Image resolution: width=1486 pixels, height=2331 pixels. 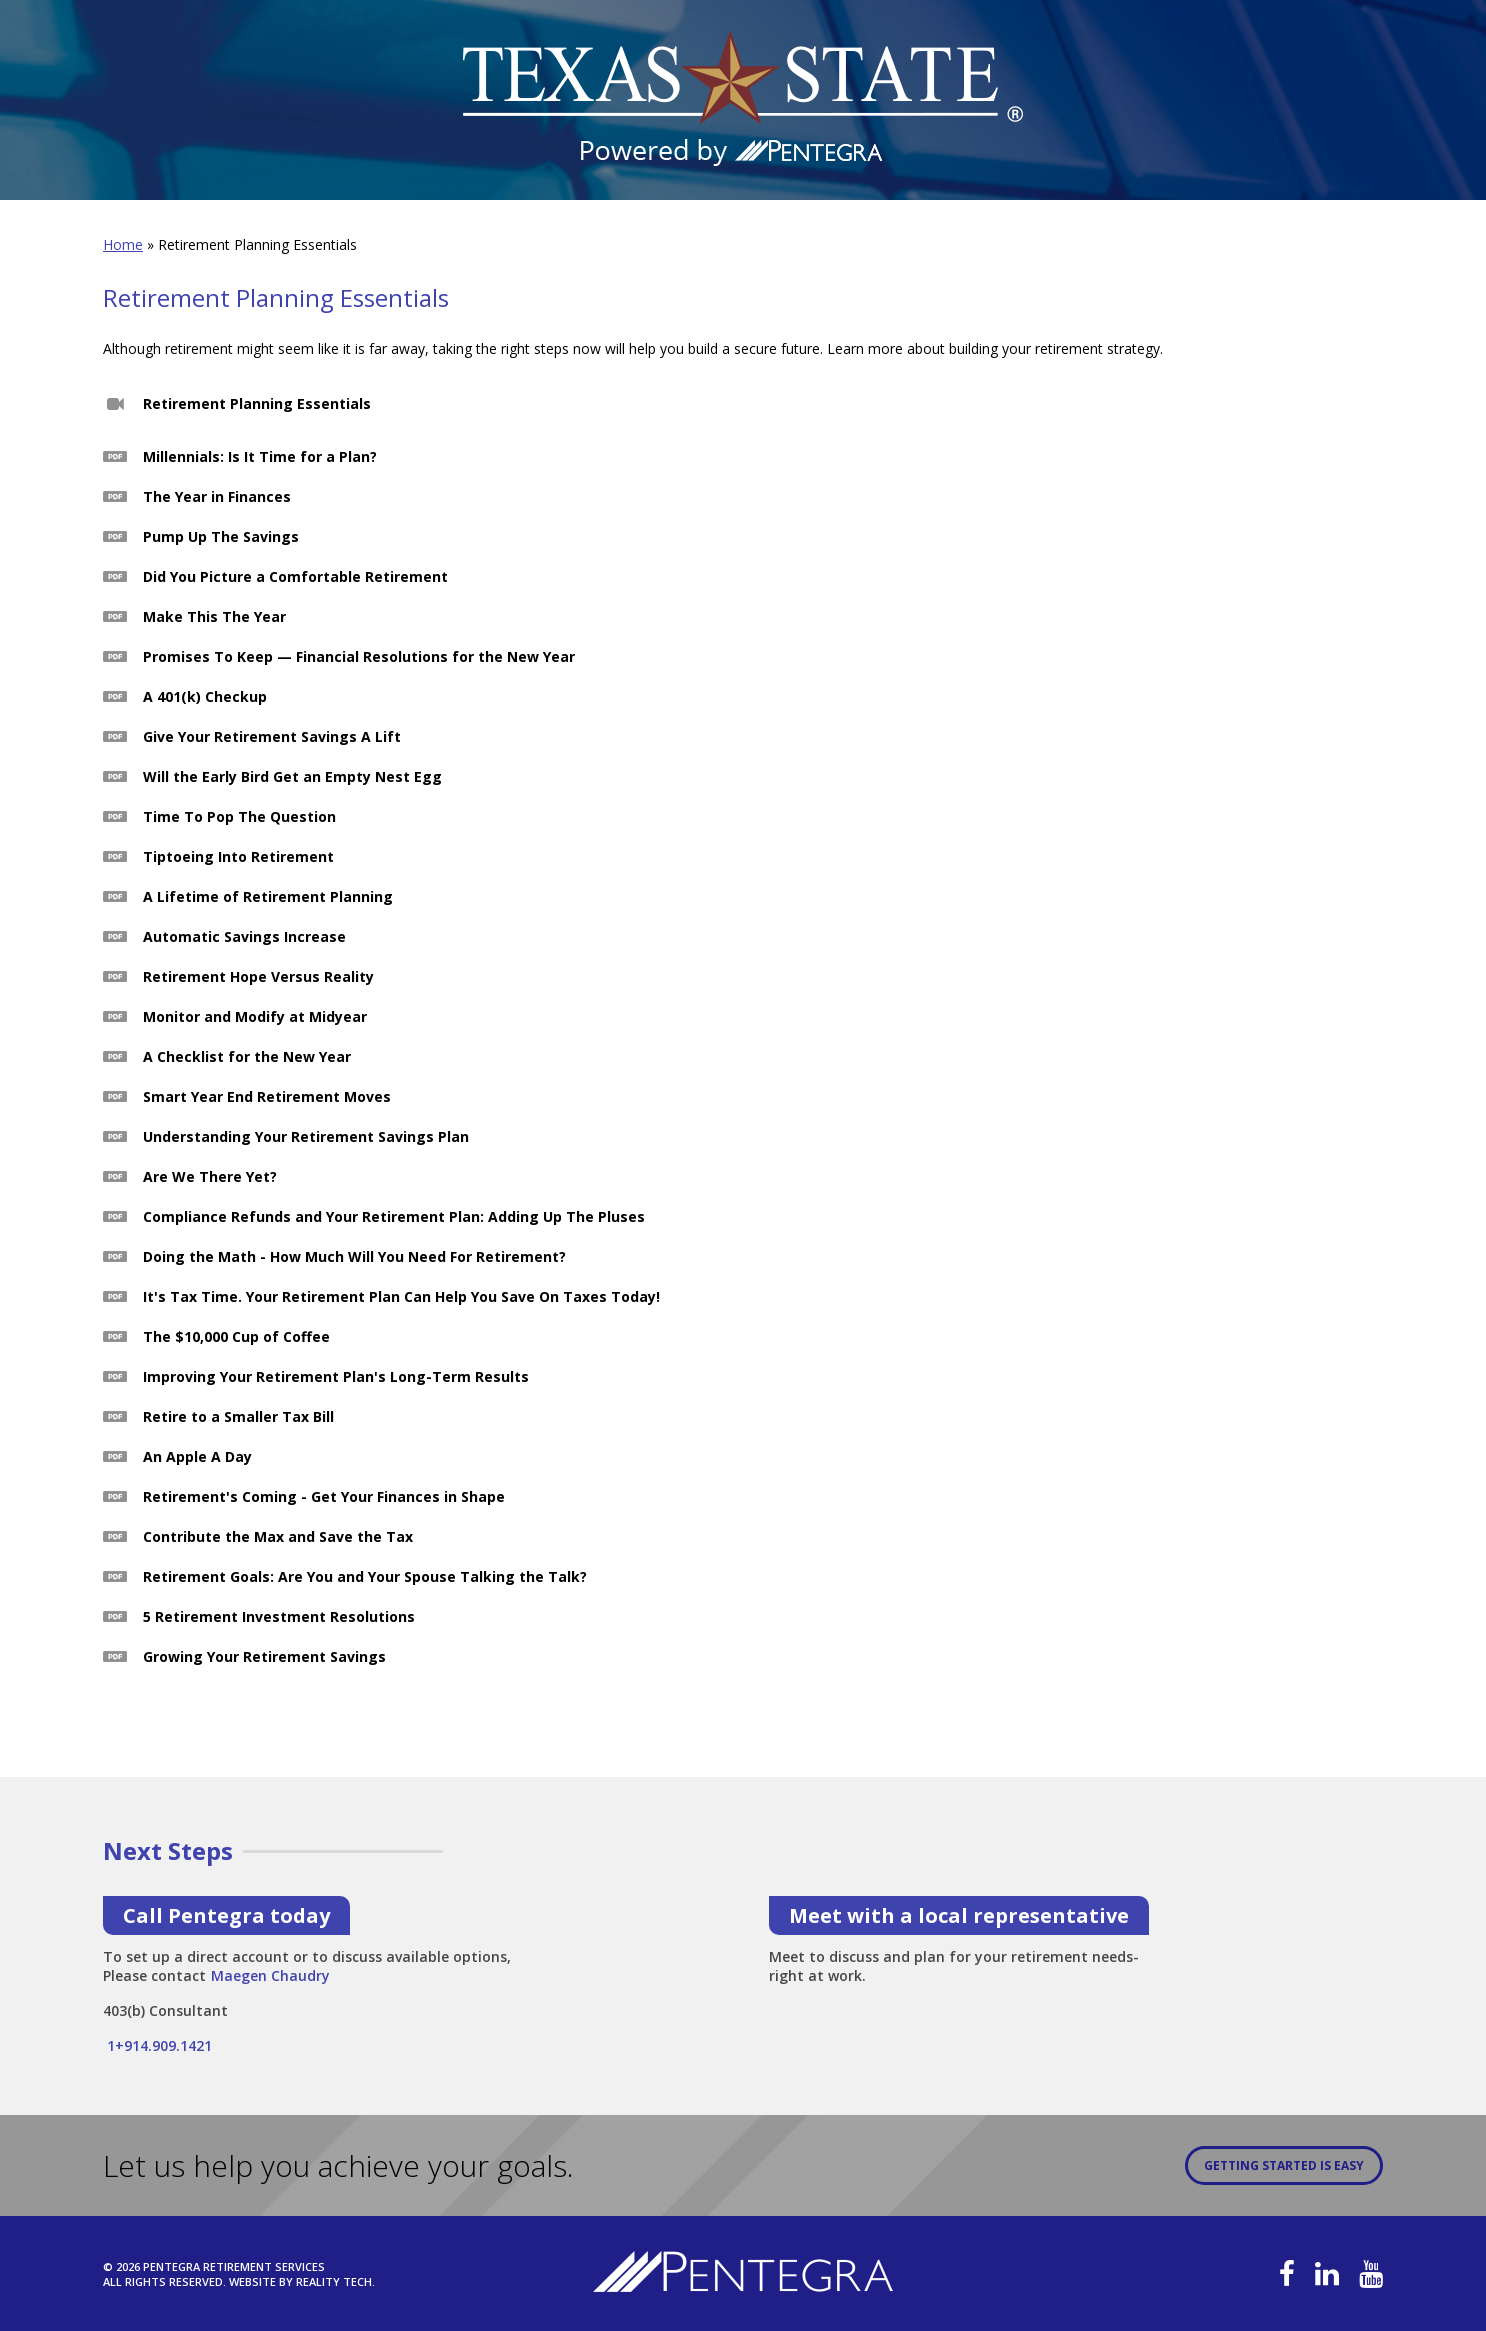 I want to click on Retirement Goals: Are You and Your Spouse Talking the Talk?, so click(x=365, y=1576).